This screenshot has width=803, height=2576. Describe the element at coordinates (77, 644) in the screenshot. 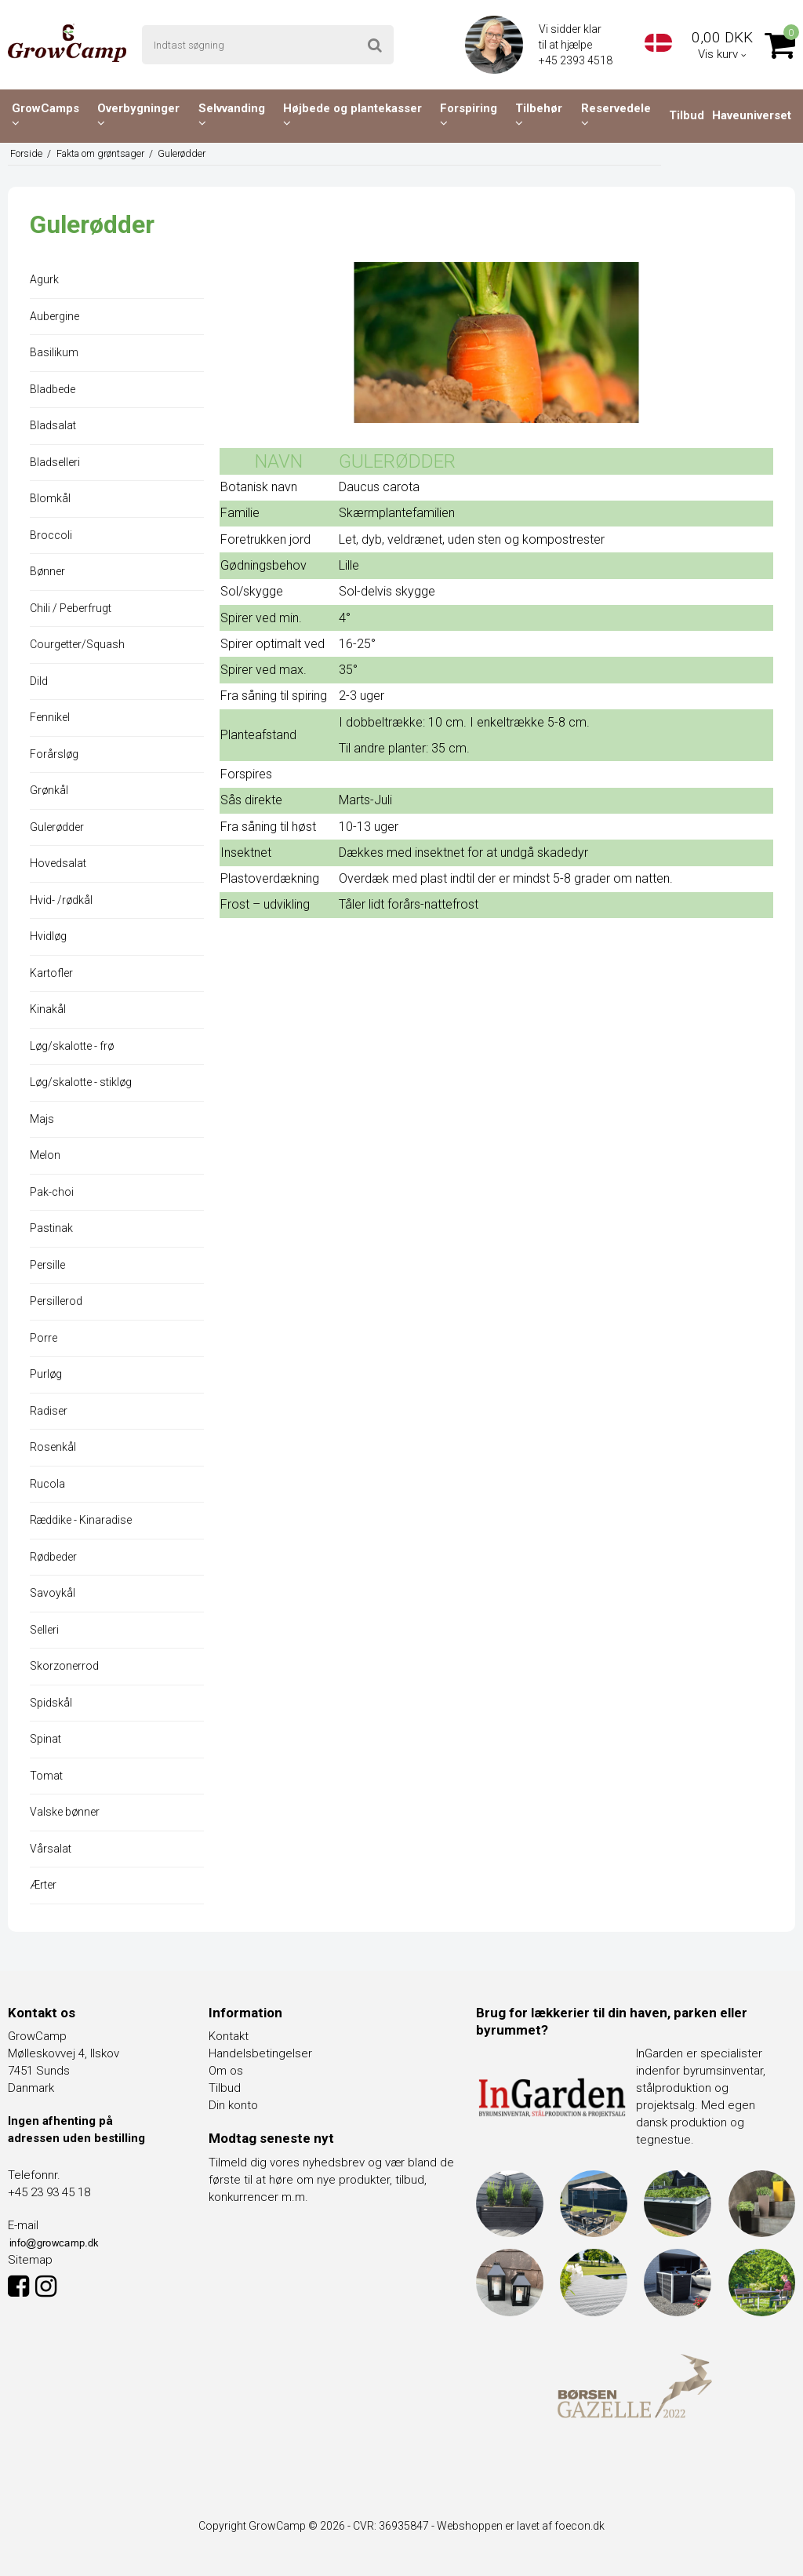

I see `Courgetter/Squash` at that location.